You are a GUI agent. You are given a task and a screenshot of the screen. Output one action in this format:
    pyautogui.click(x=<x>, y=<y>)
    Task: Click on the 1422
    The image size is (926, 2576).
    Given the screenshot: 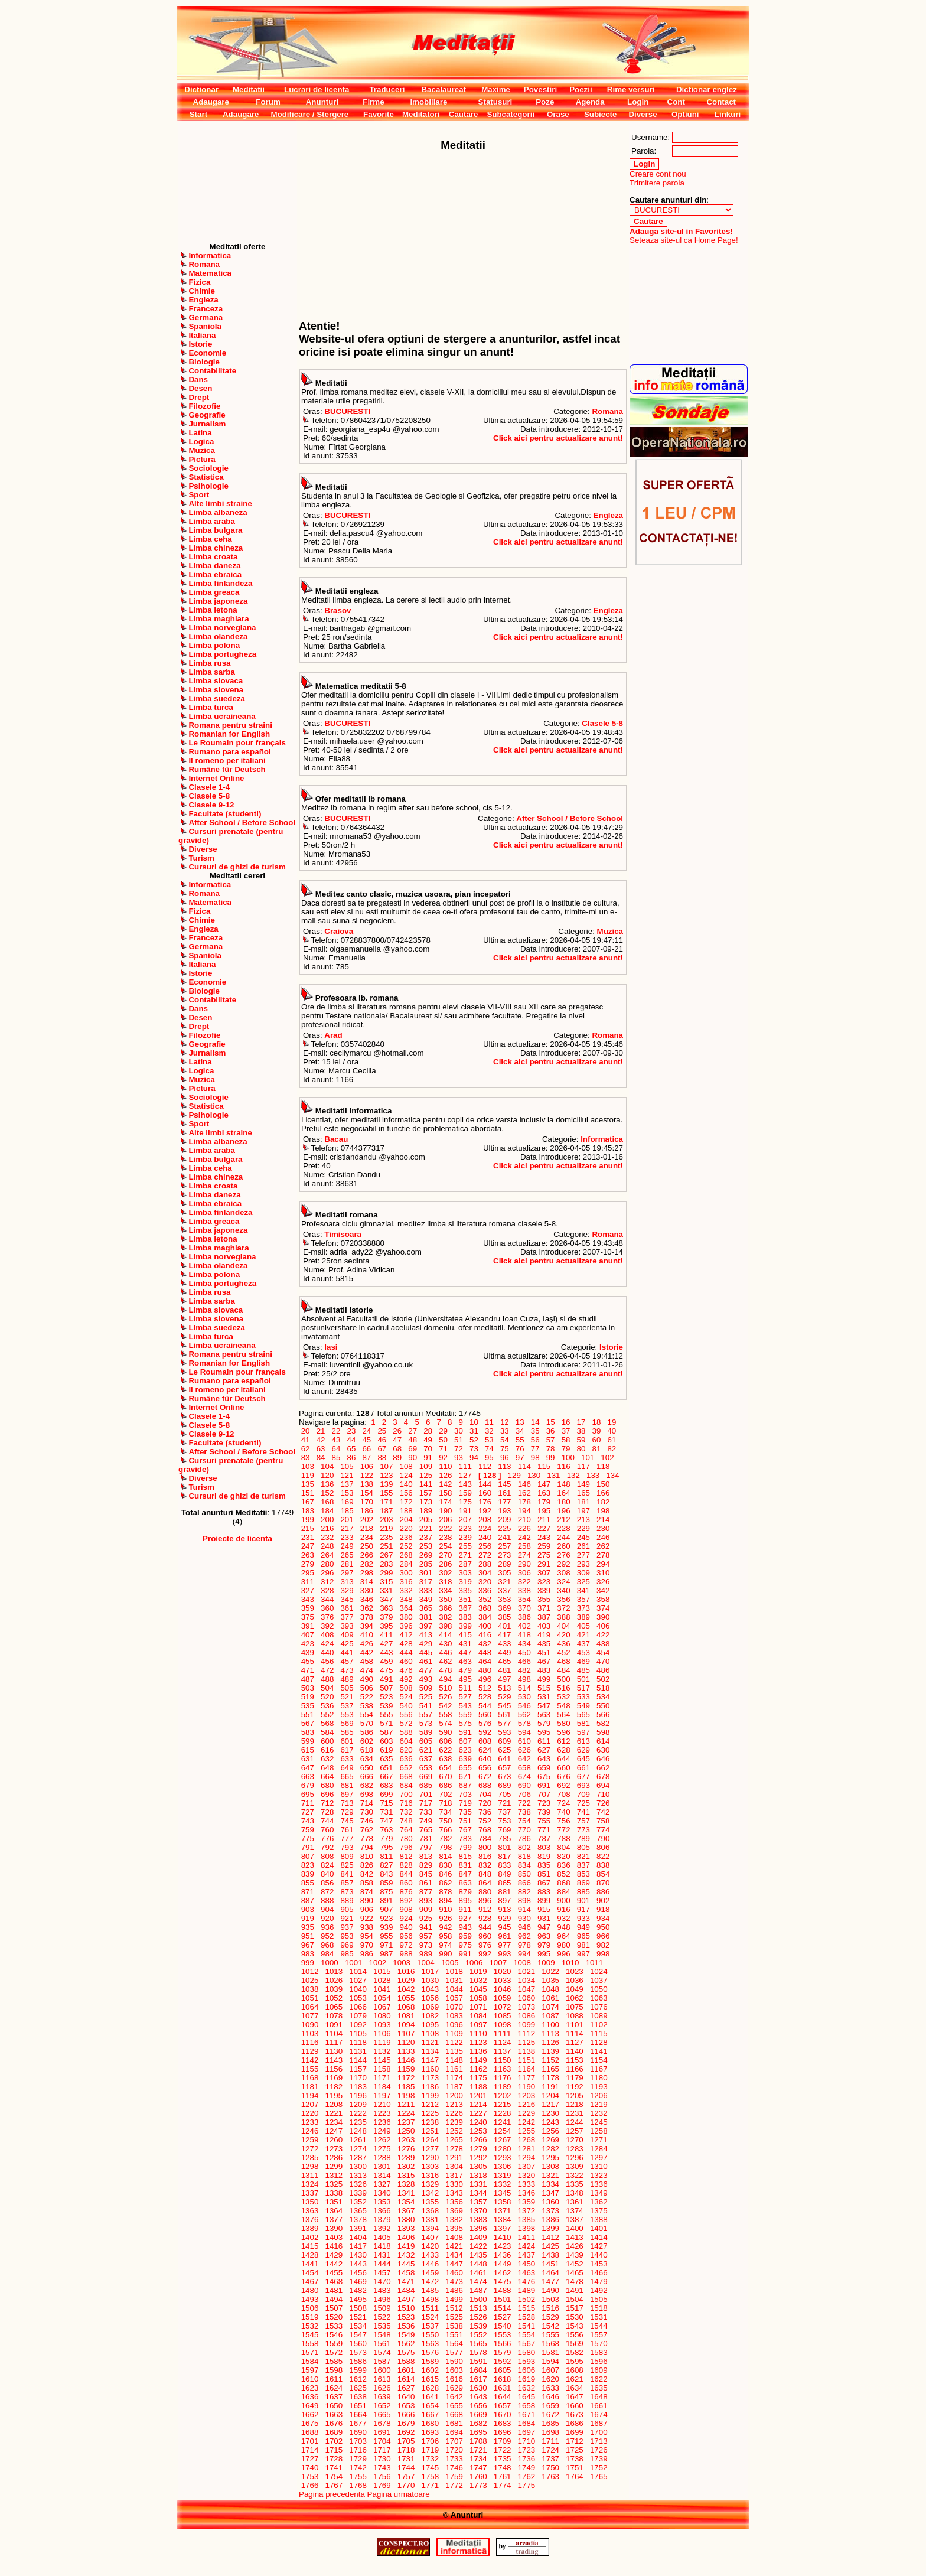 What is the action you would take?
    pyautogui.click(x=478, y=2246)
    